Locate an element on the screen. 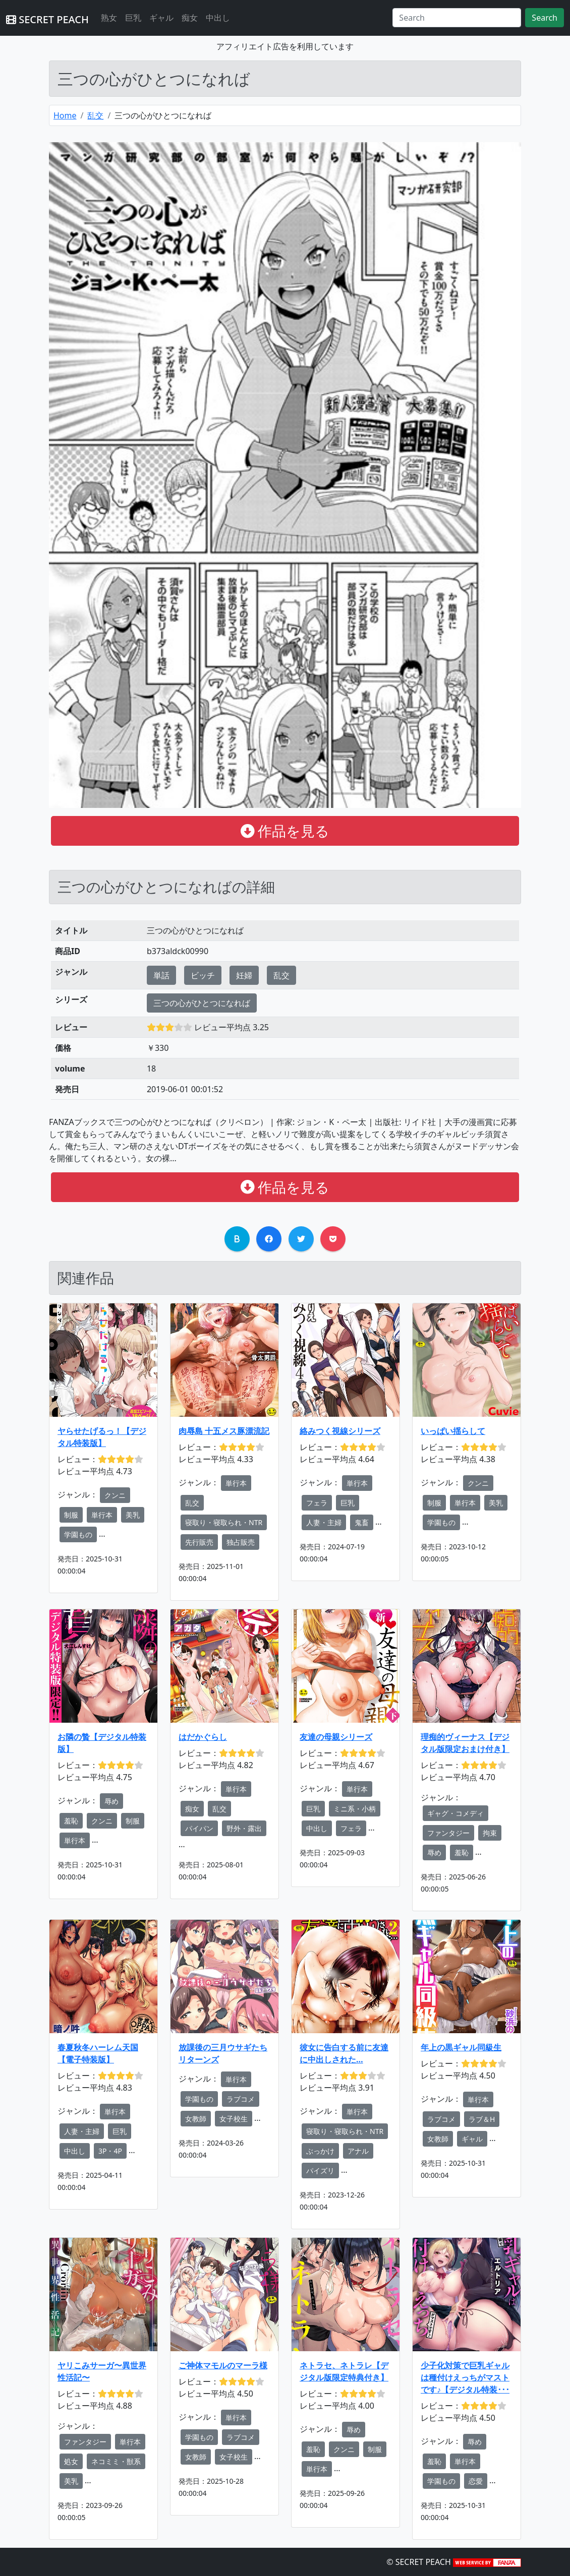  ラブコメ is located at coordinates (240, 2099).